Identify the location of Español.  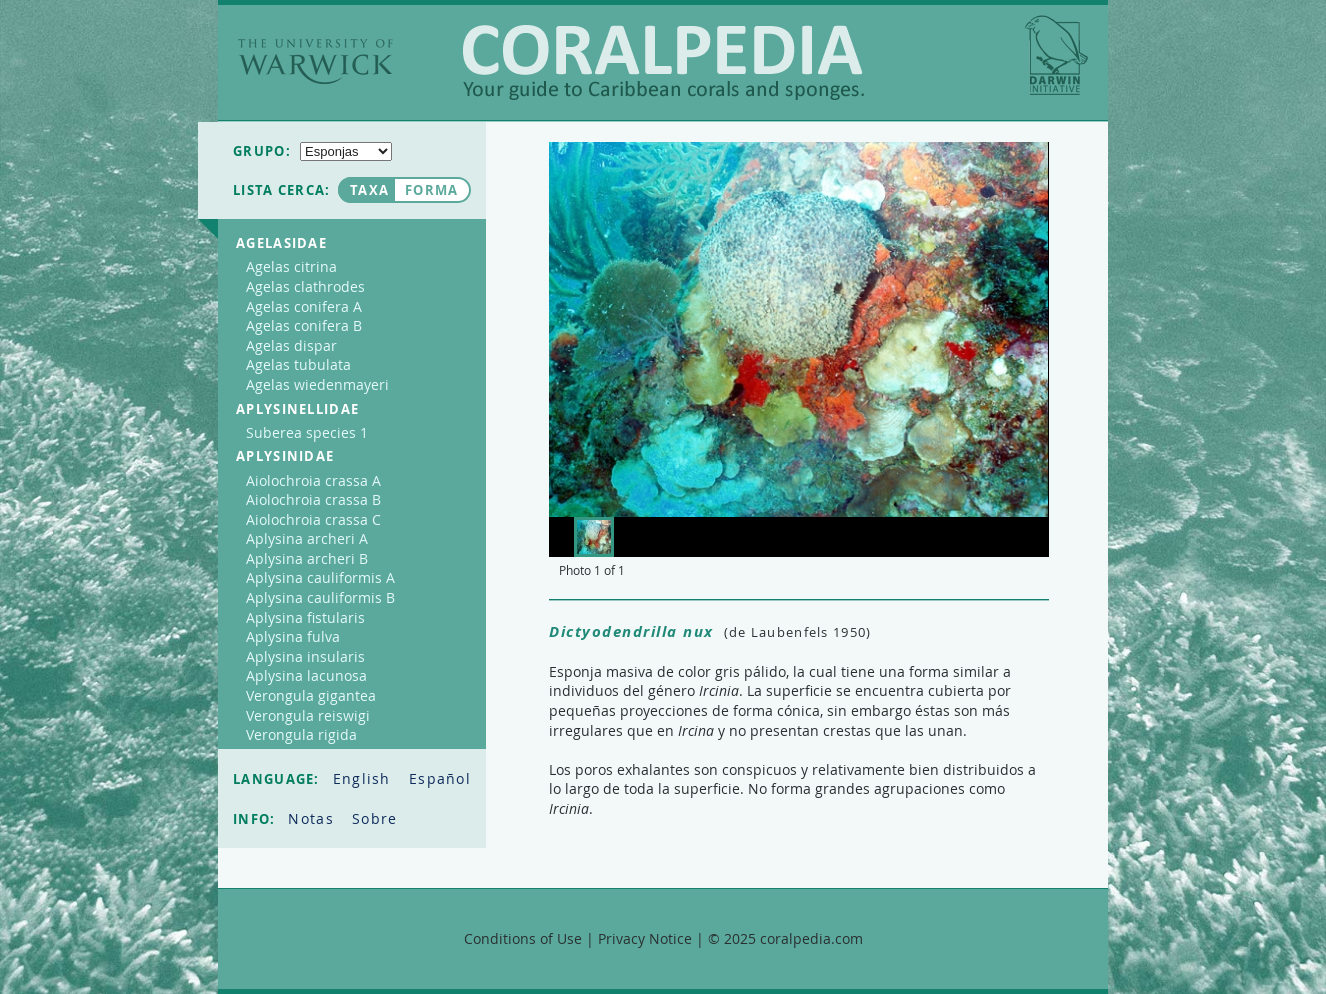
(440, 778).